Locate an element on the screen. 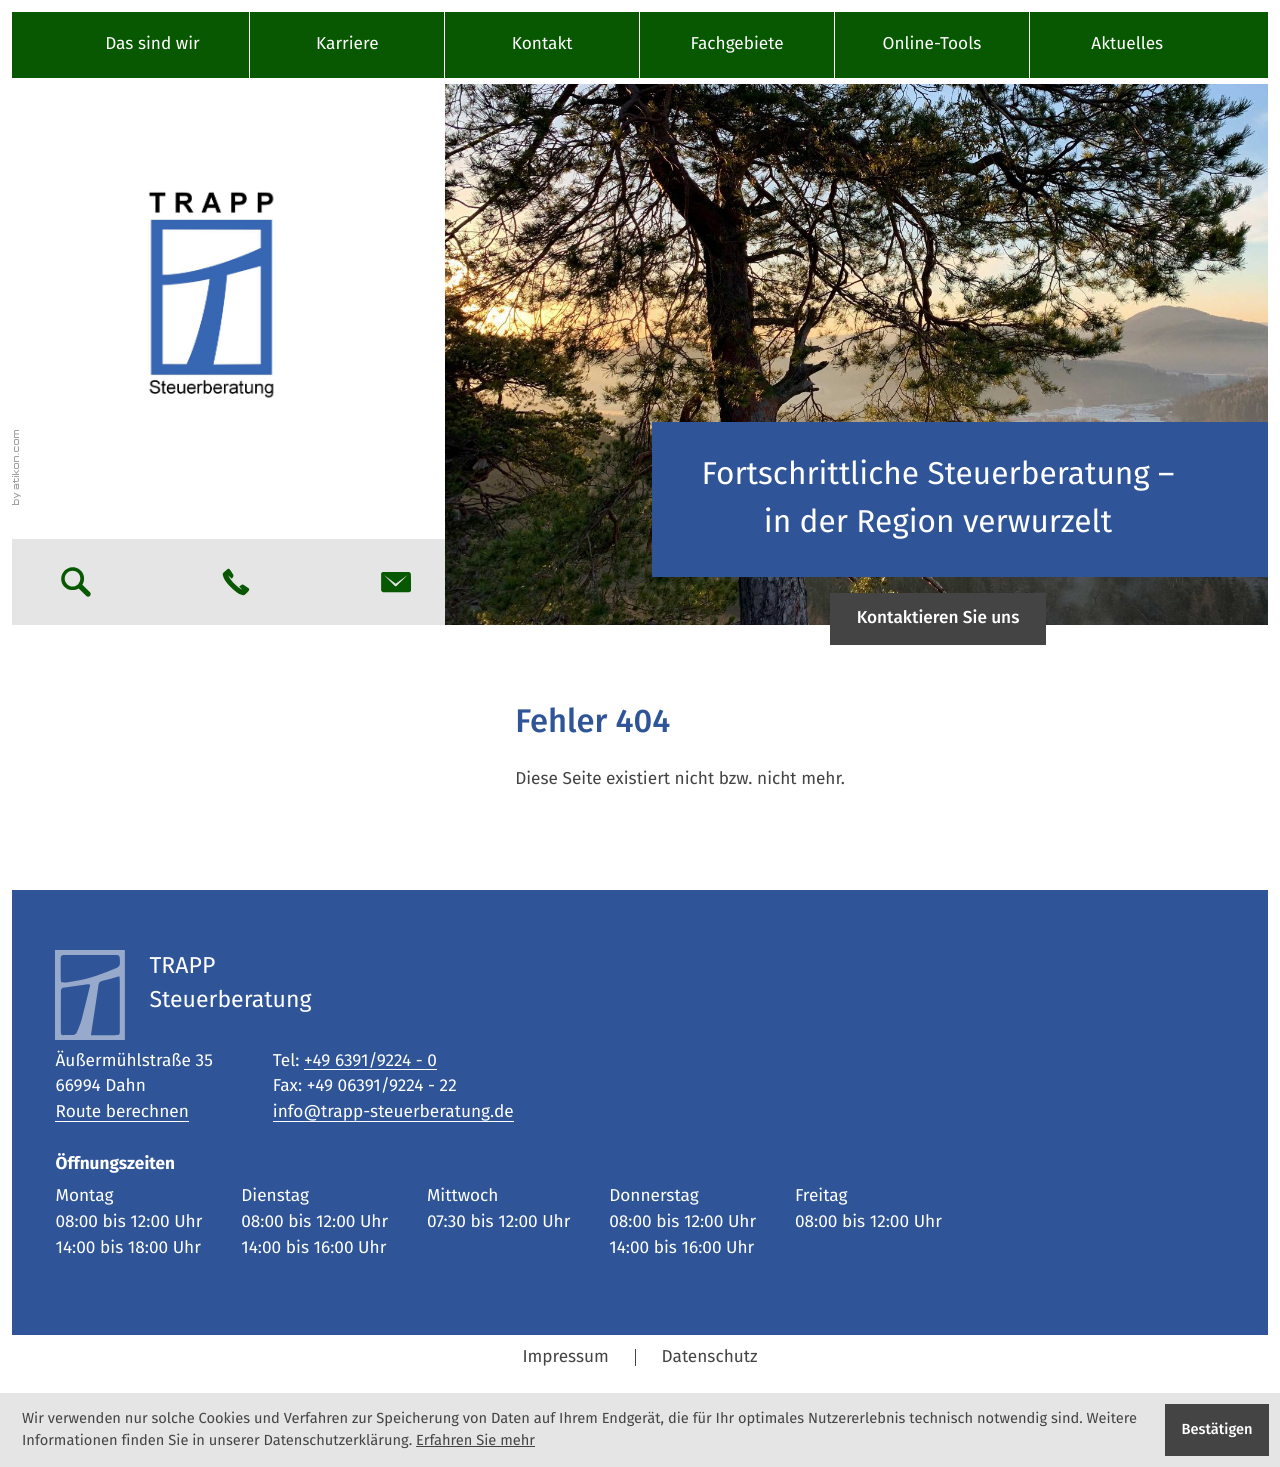 The width and height of the screenshot is (1280, 1467). info@trapp-steuerberatung.de [E-Mail: info@trapp-steuerberatung.de] is located at coordinates (393, 1112).